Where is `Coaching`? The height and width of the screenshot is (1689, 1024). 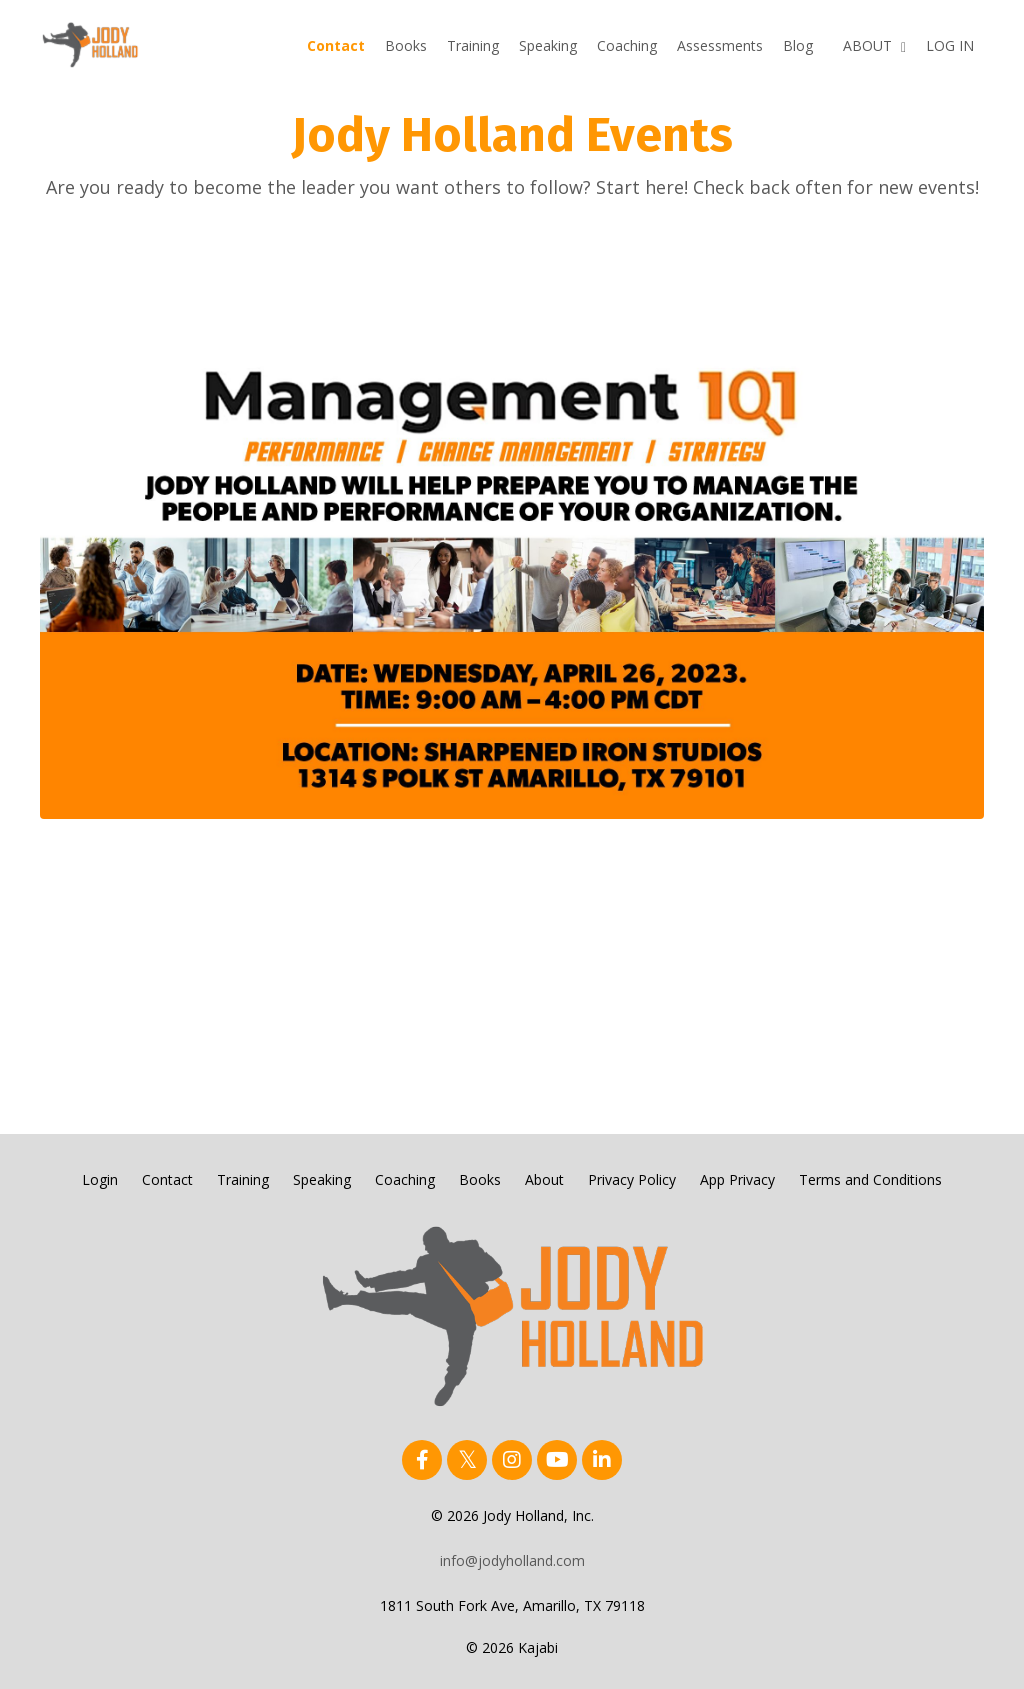
Coaching is located at coordinates (627, 45).